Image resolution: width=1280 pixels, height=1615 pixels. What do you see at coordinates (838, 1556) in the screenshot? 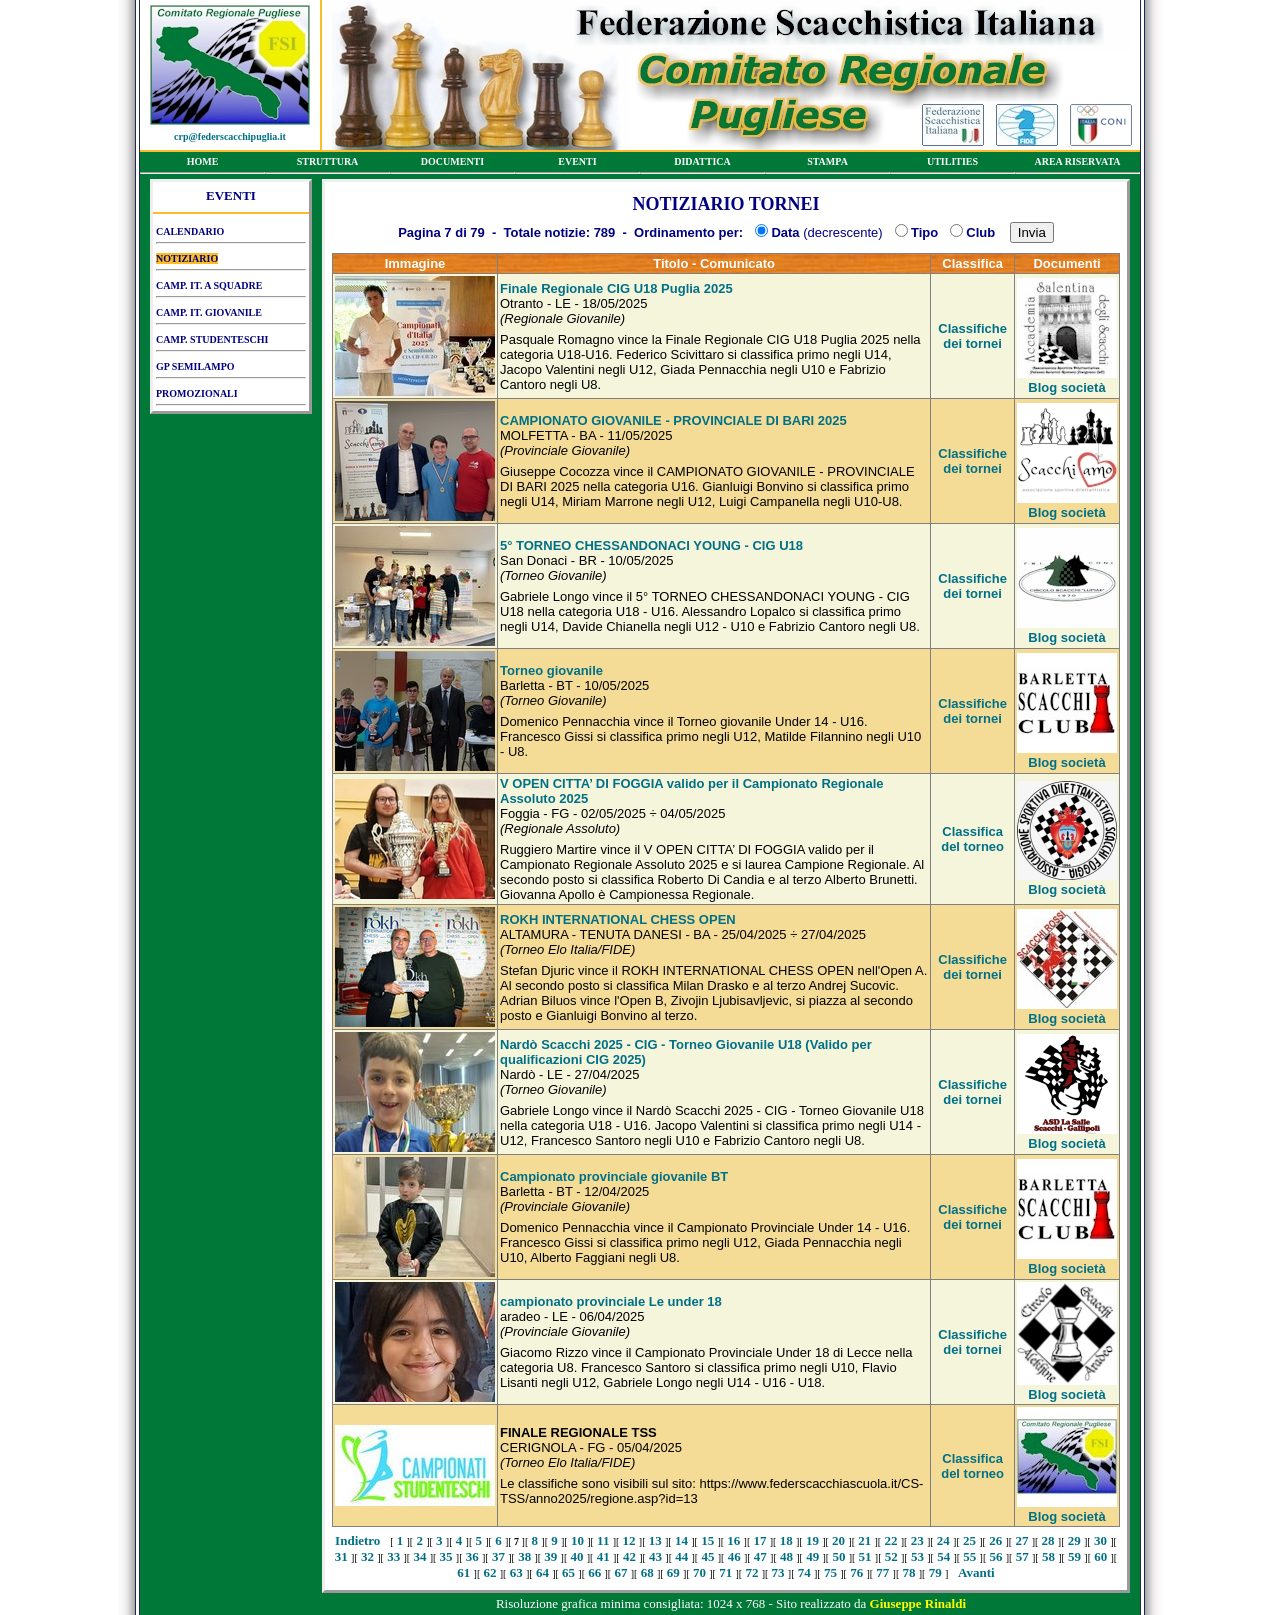
I see `50` at bounding box center [838, 1556].